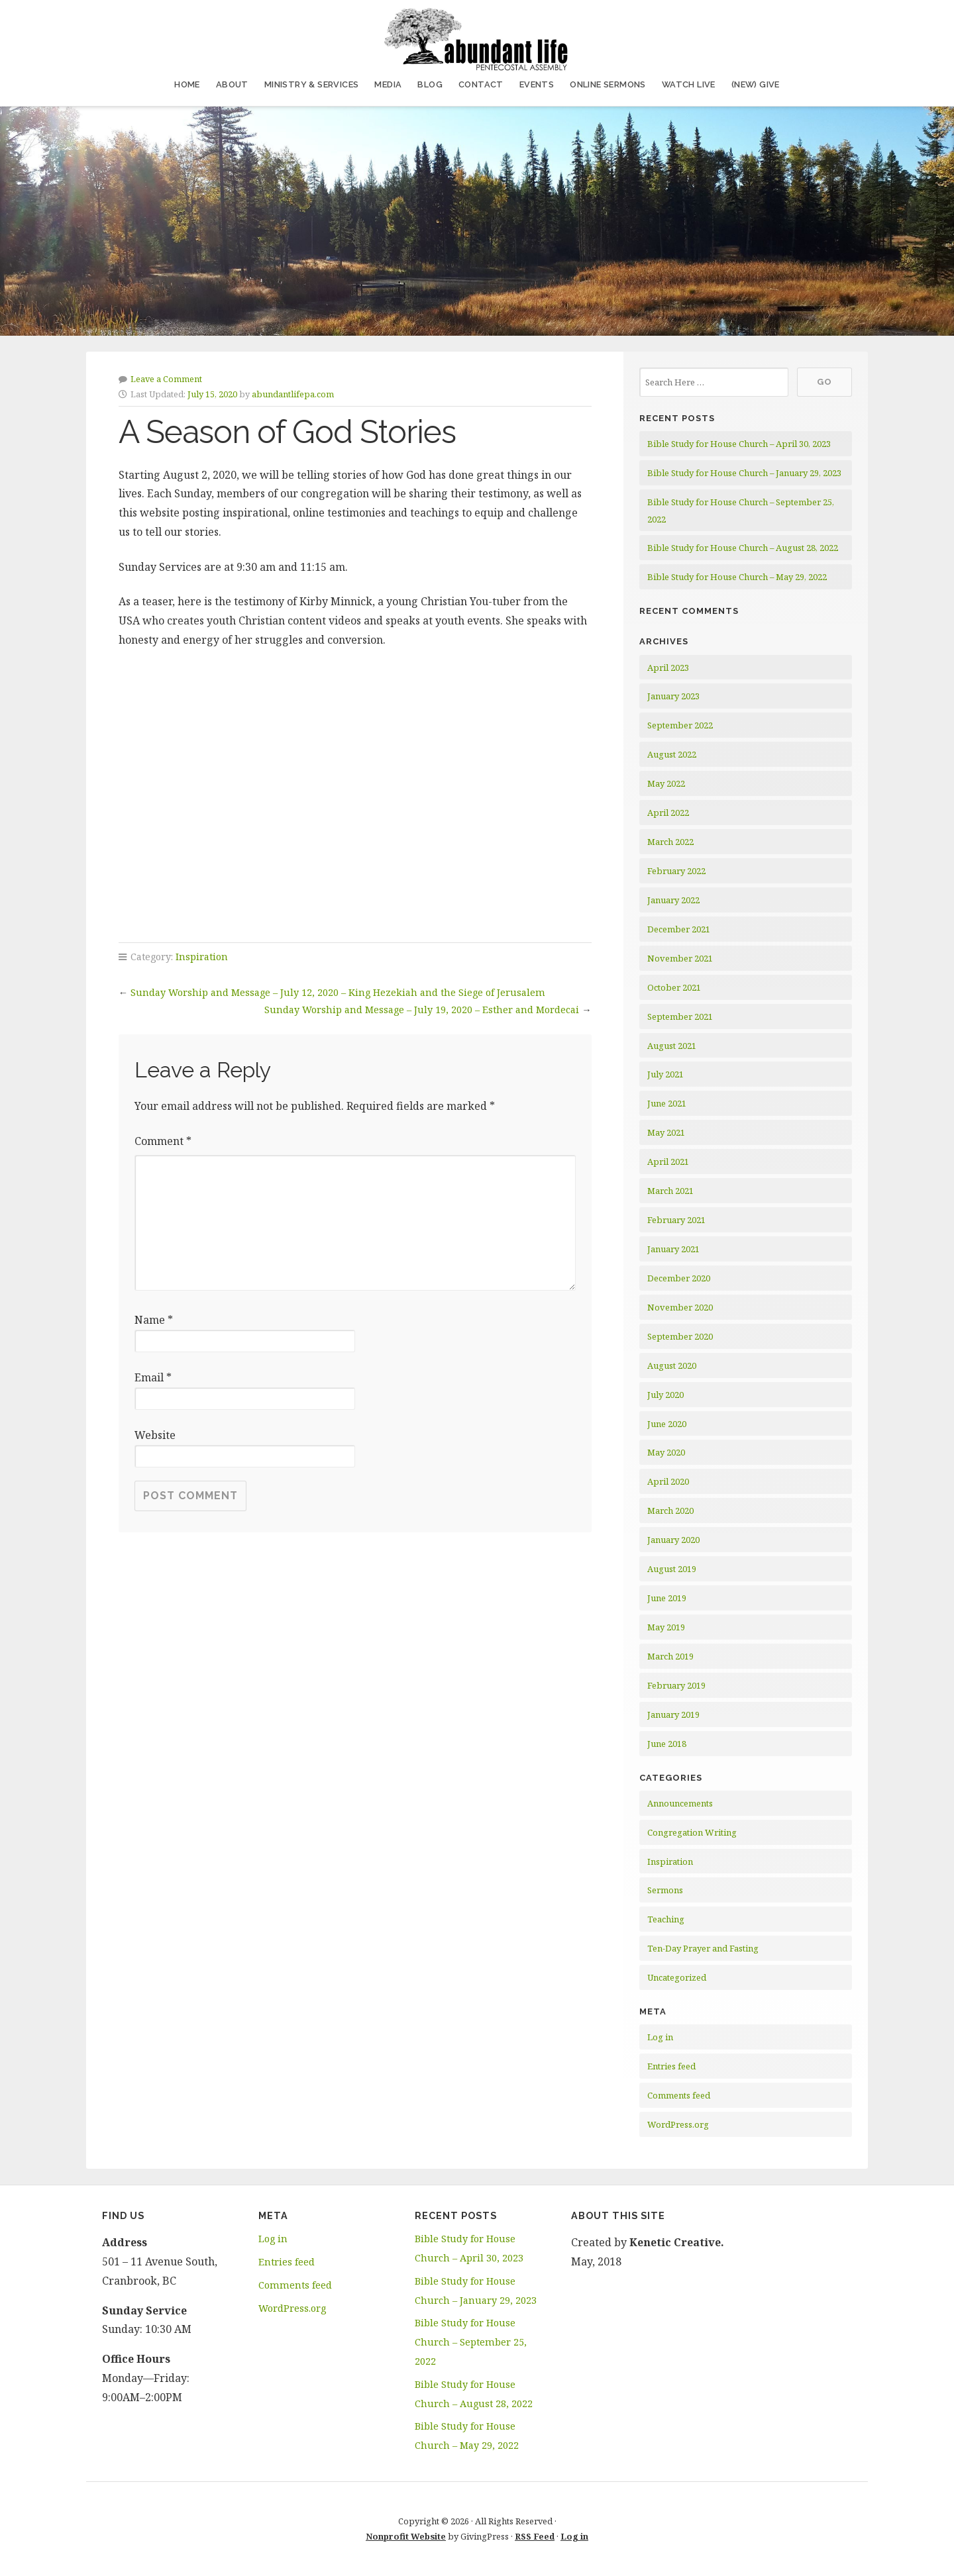 This screenshot has height=2576, width=954. Describe the element at coordinates (755, 84) in the screenshot. I see `(NEW) Give` at that location.